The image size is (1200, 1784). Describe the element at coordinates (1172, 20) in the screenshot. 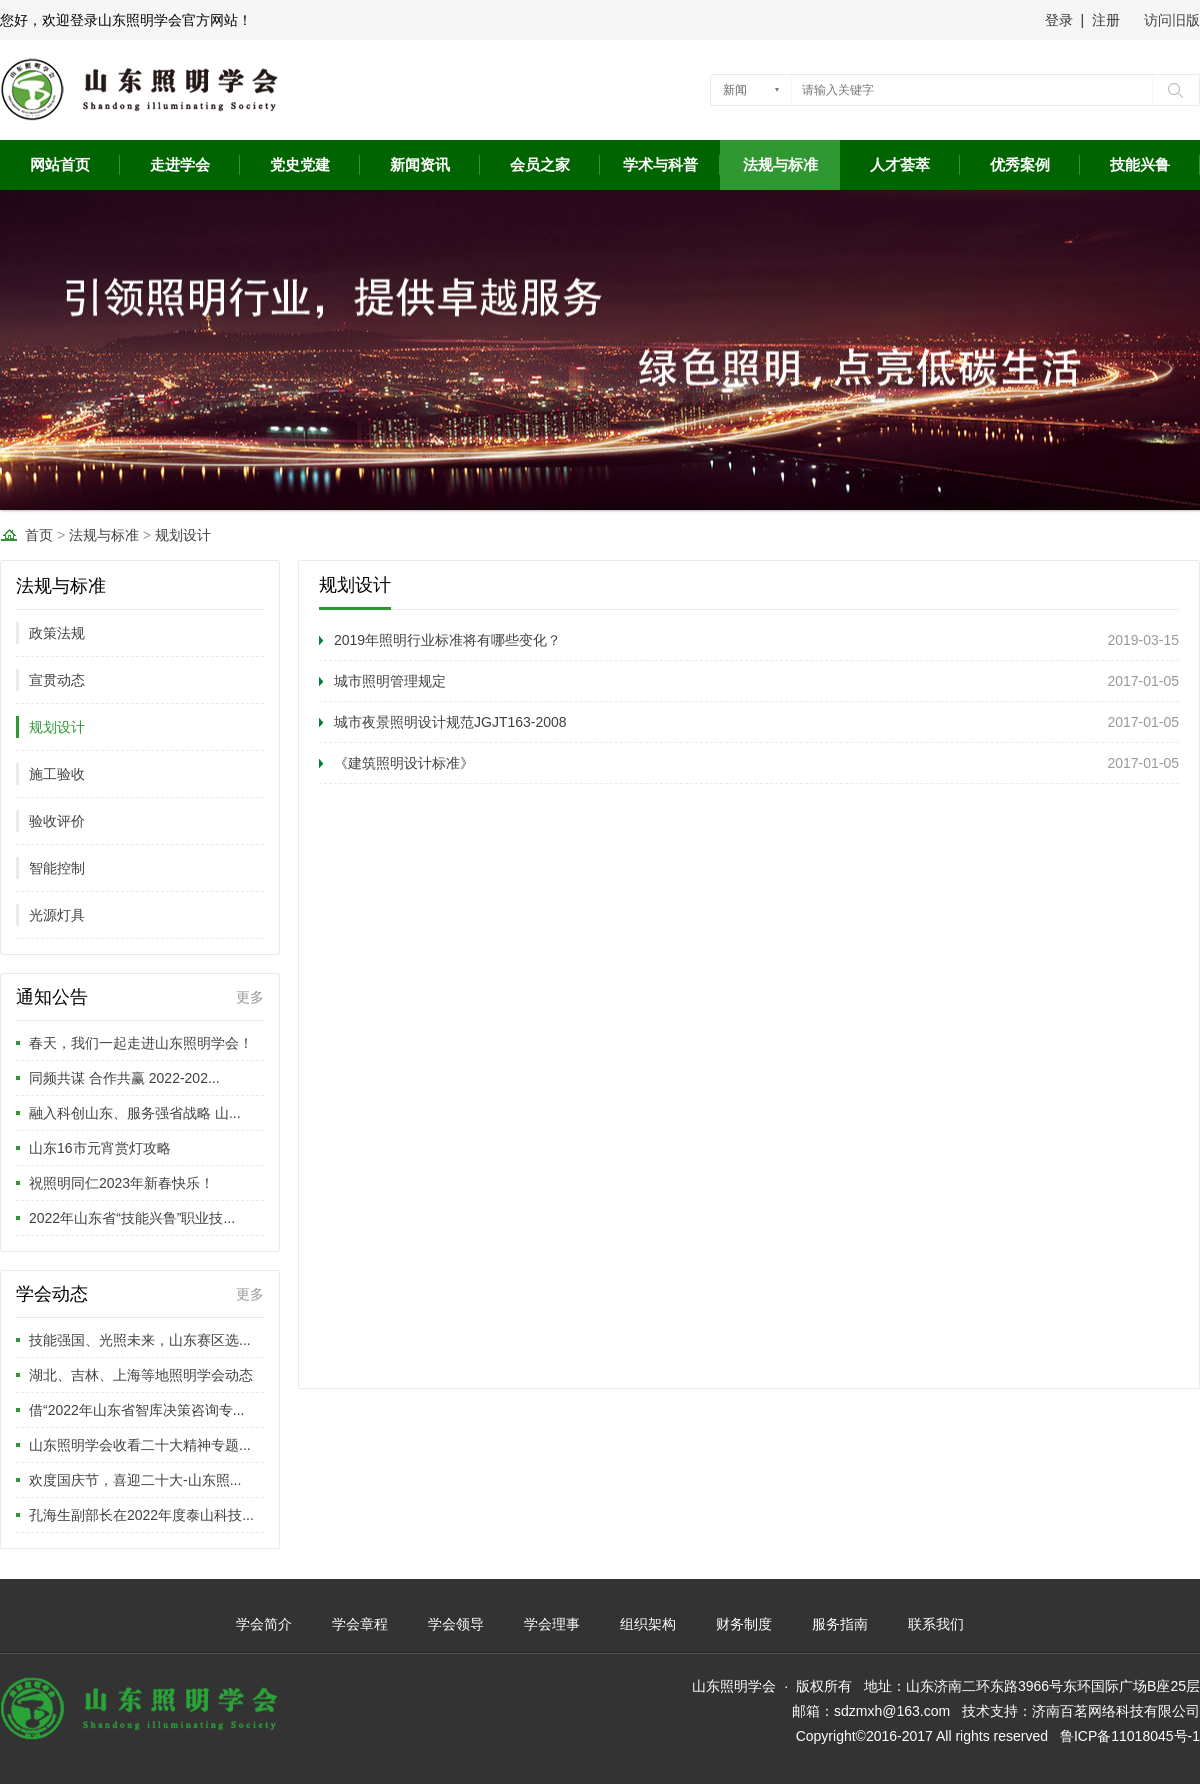

I see `访问旧版` at that location.